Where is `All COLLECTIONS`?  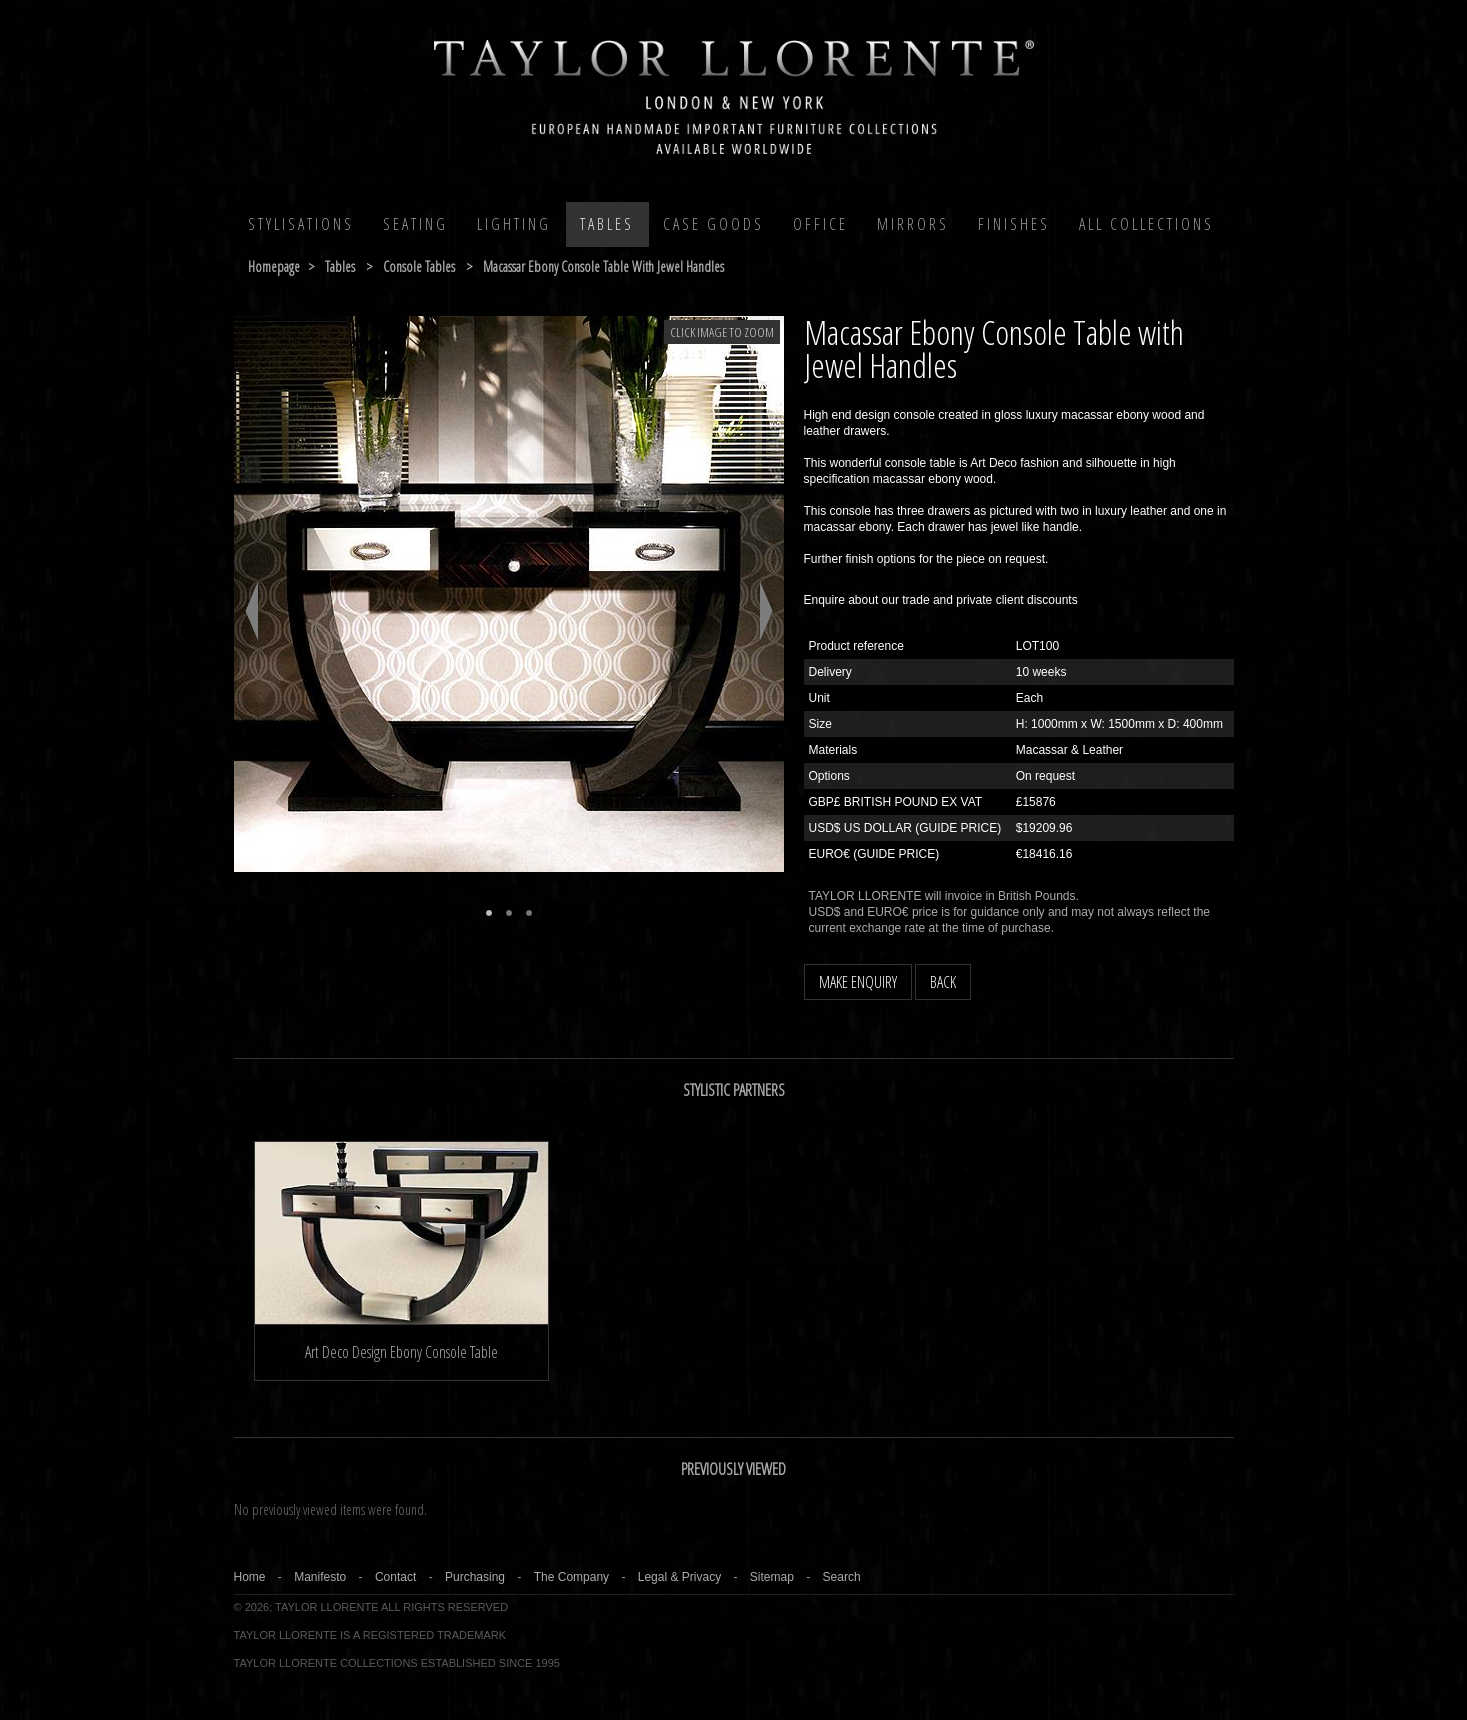
All COLLECTIONS is located at coordinates (1146, 224).